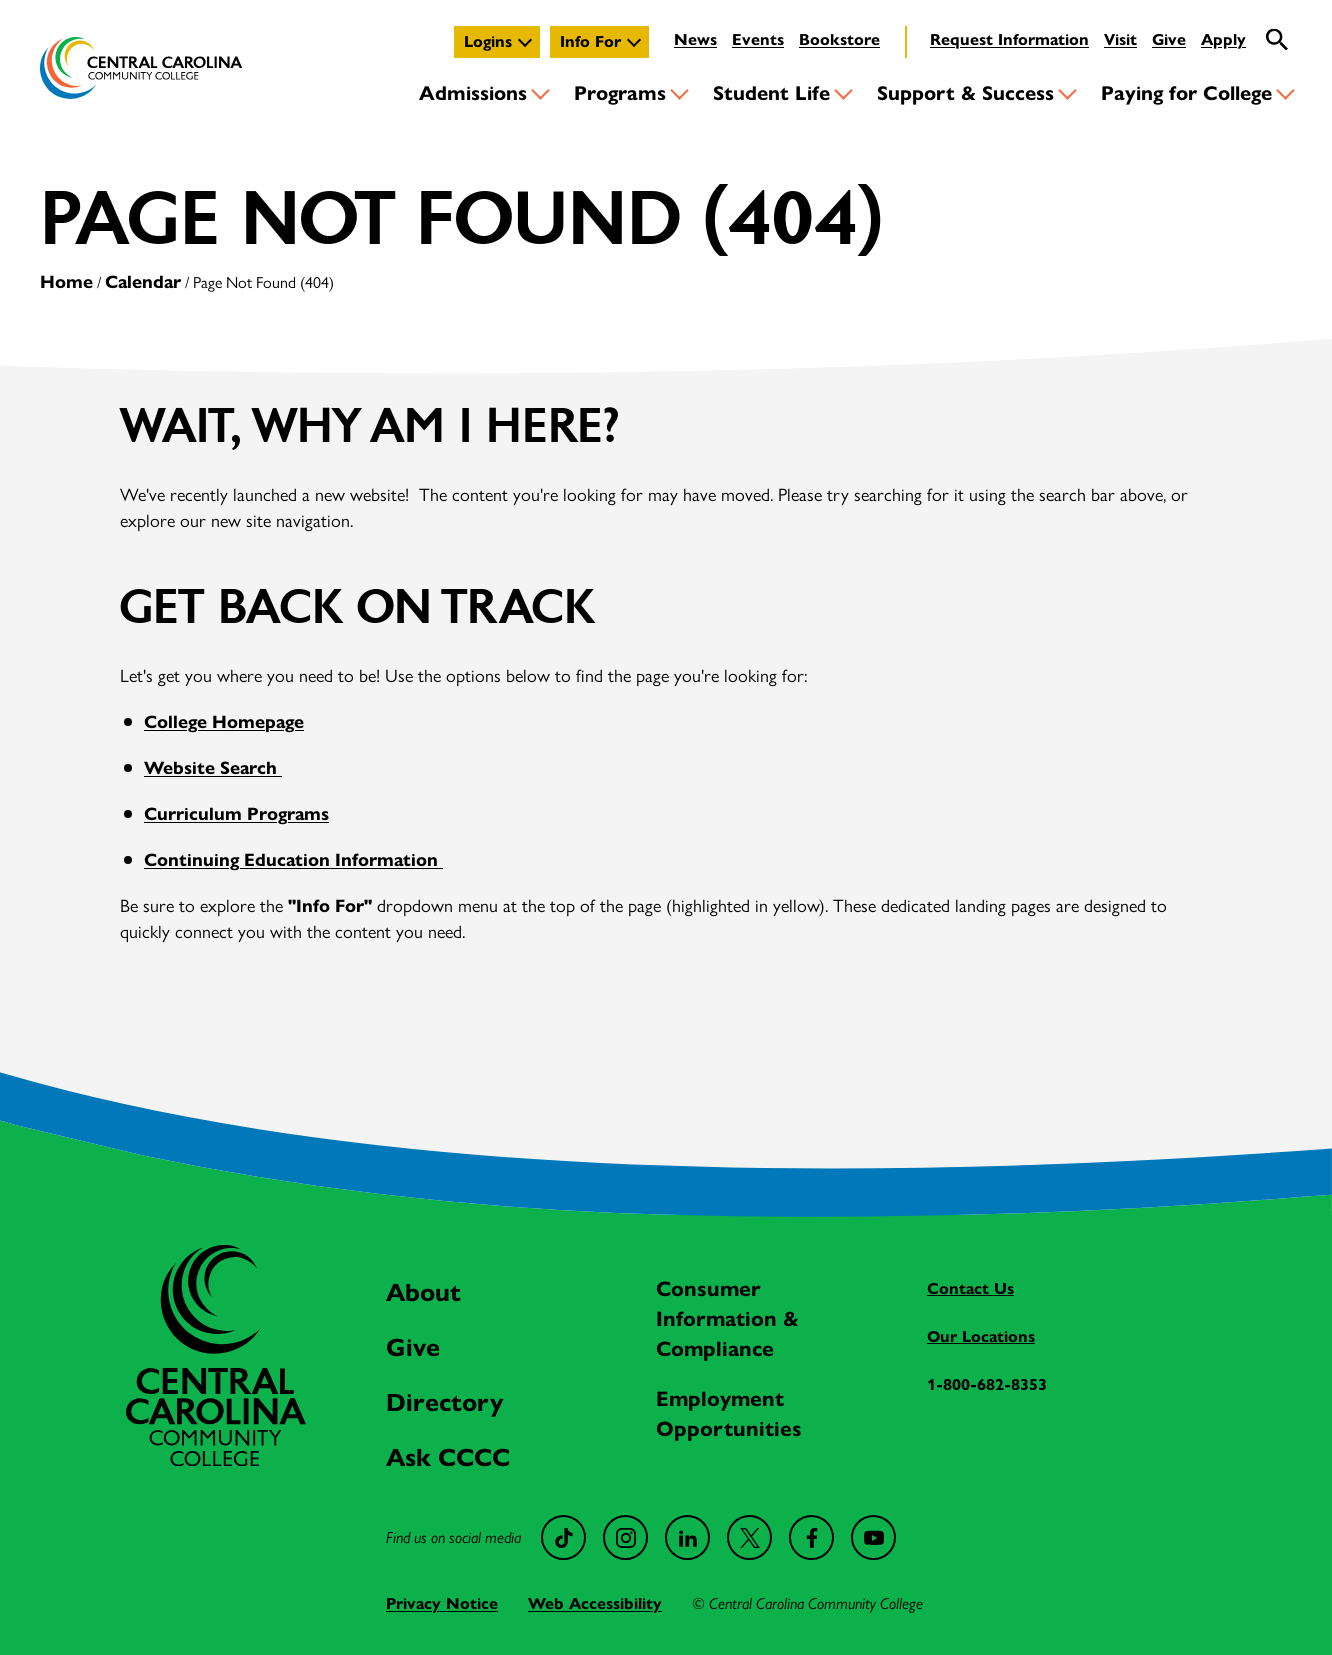  Describe the element at coordinates (1169, 39) in the screenshot. I see `Give` at that location.